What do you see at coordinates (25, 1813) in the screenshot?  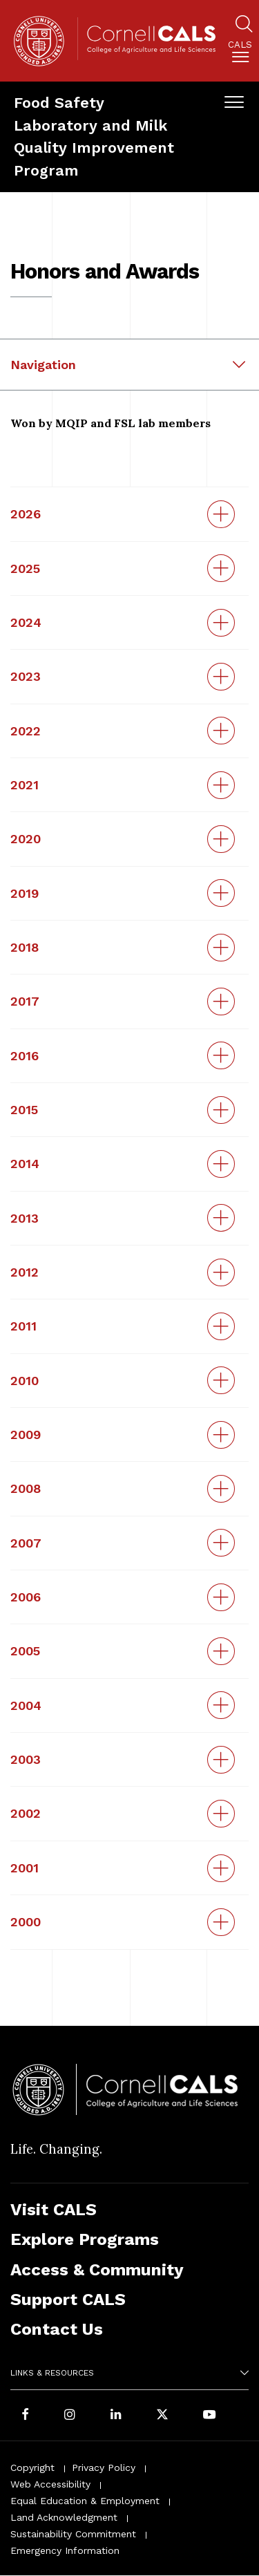 I see `2002` at bounding box center [25, 1813].